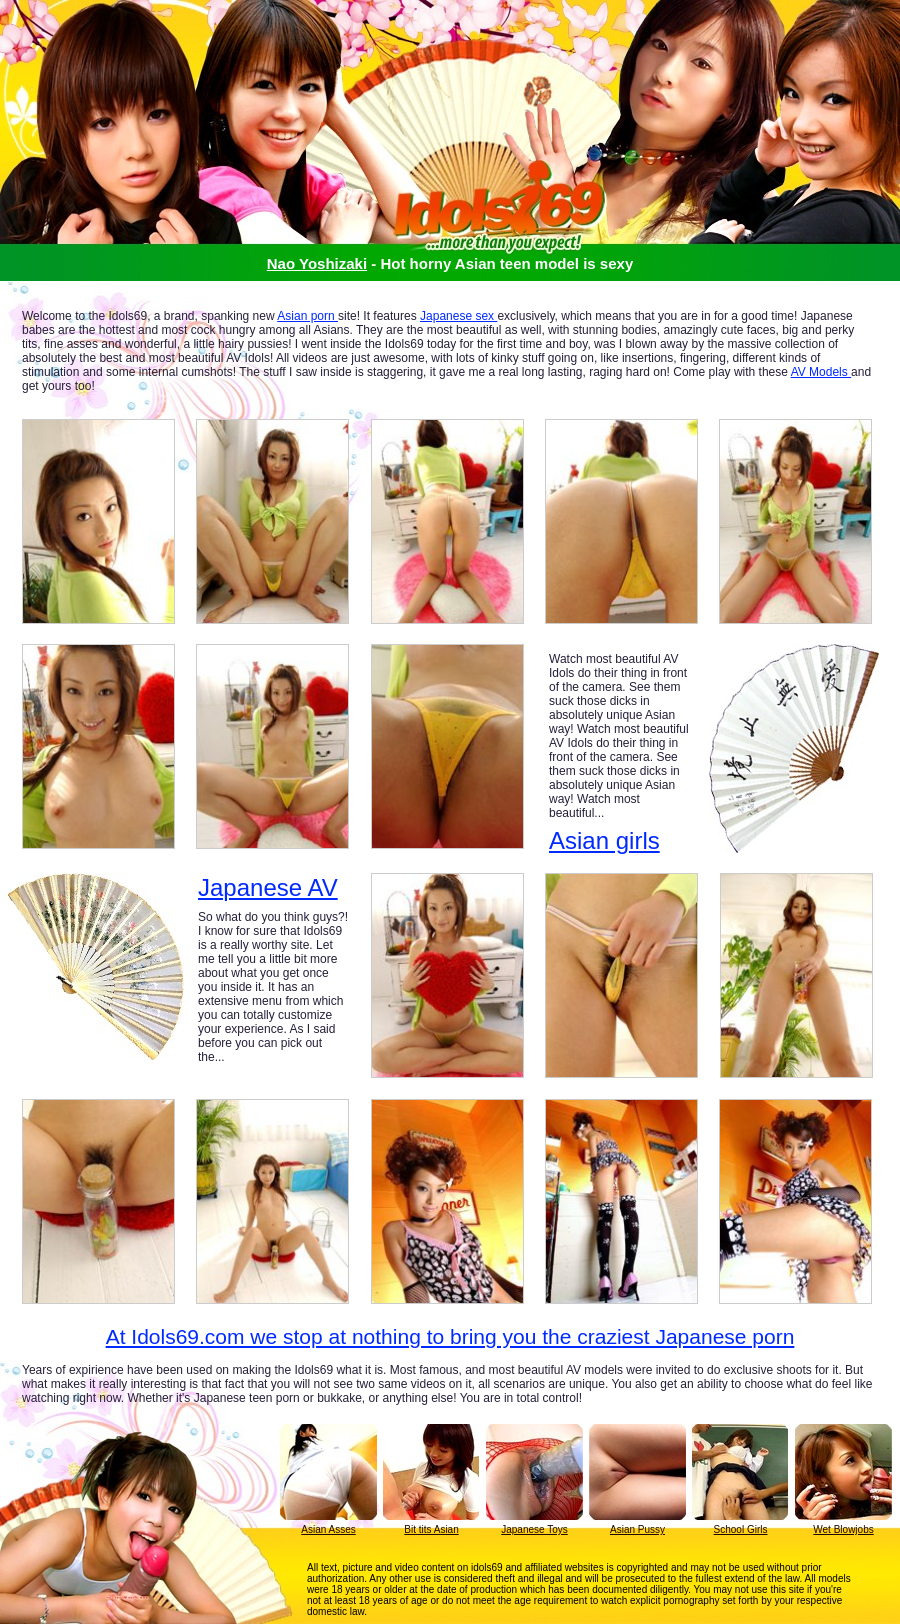 This screenshot has width=900, height=1624. Describe the element at coordinates (637, 1529) in the screenshot. I see `Asian Pussy` at that location.